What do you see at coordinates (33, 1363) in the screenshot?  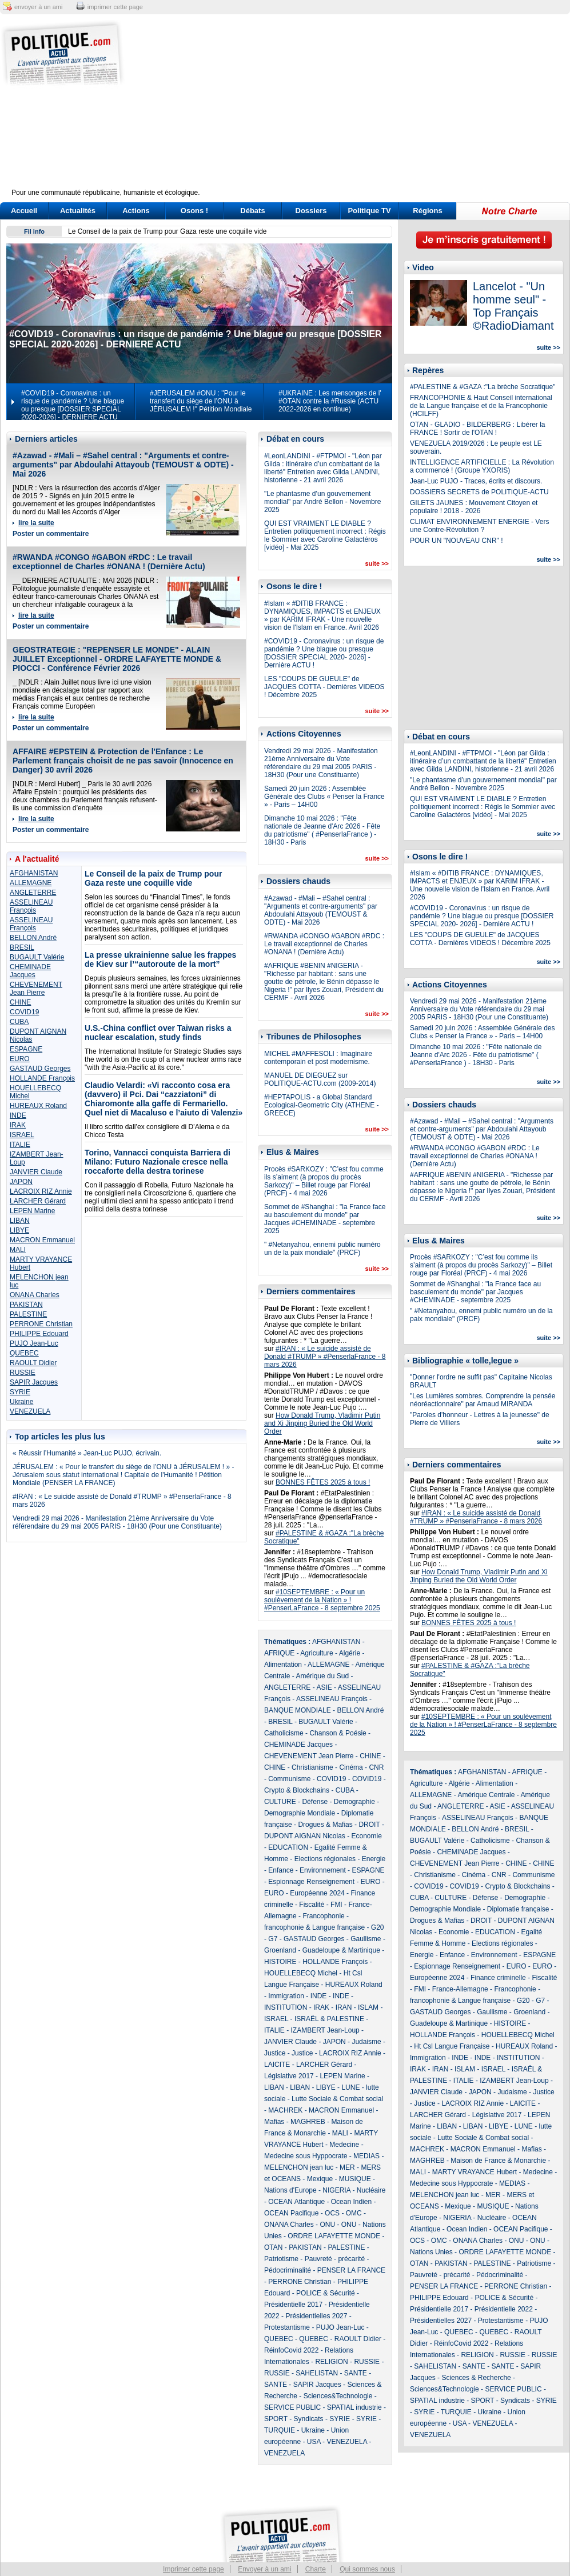 I see `RAOULT Didier` at bounding box center [33, 1363].